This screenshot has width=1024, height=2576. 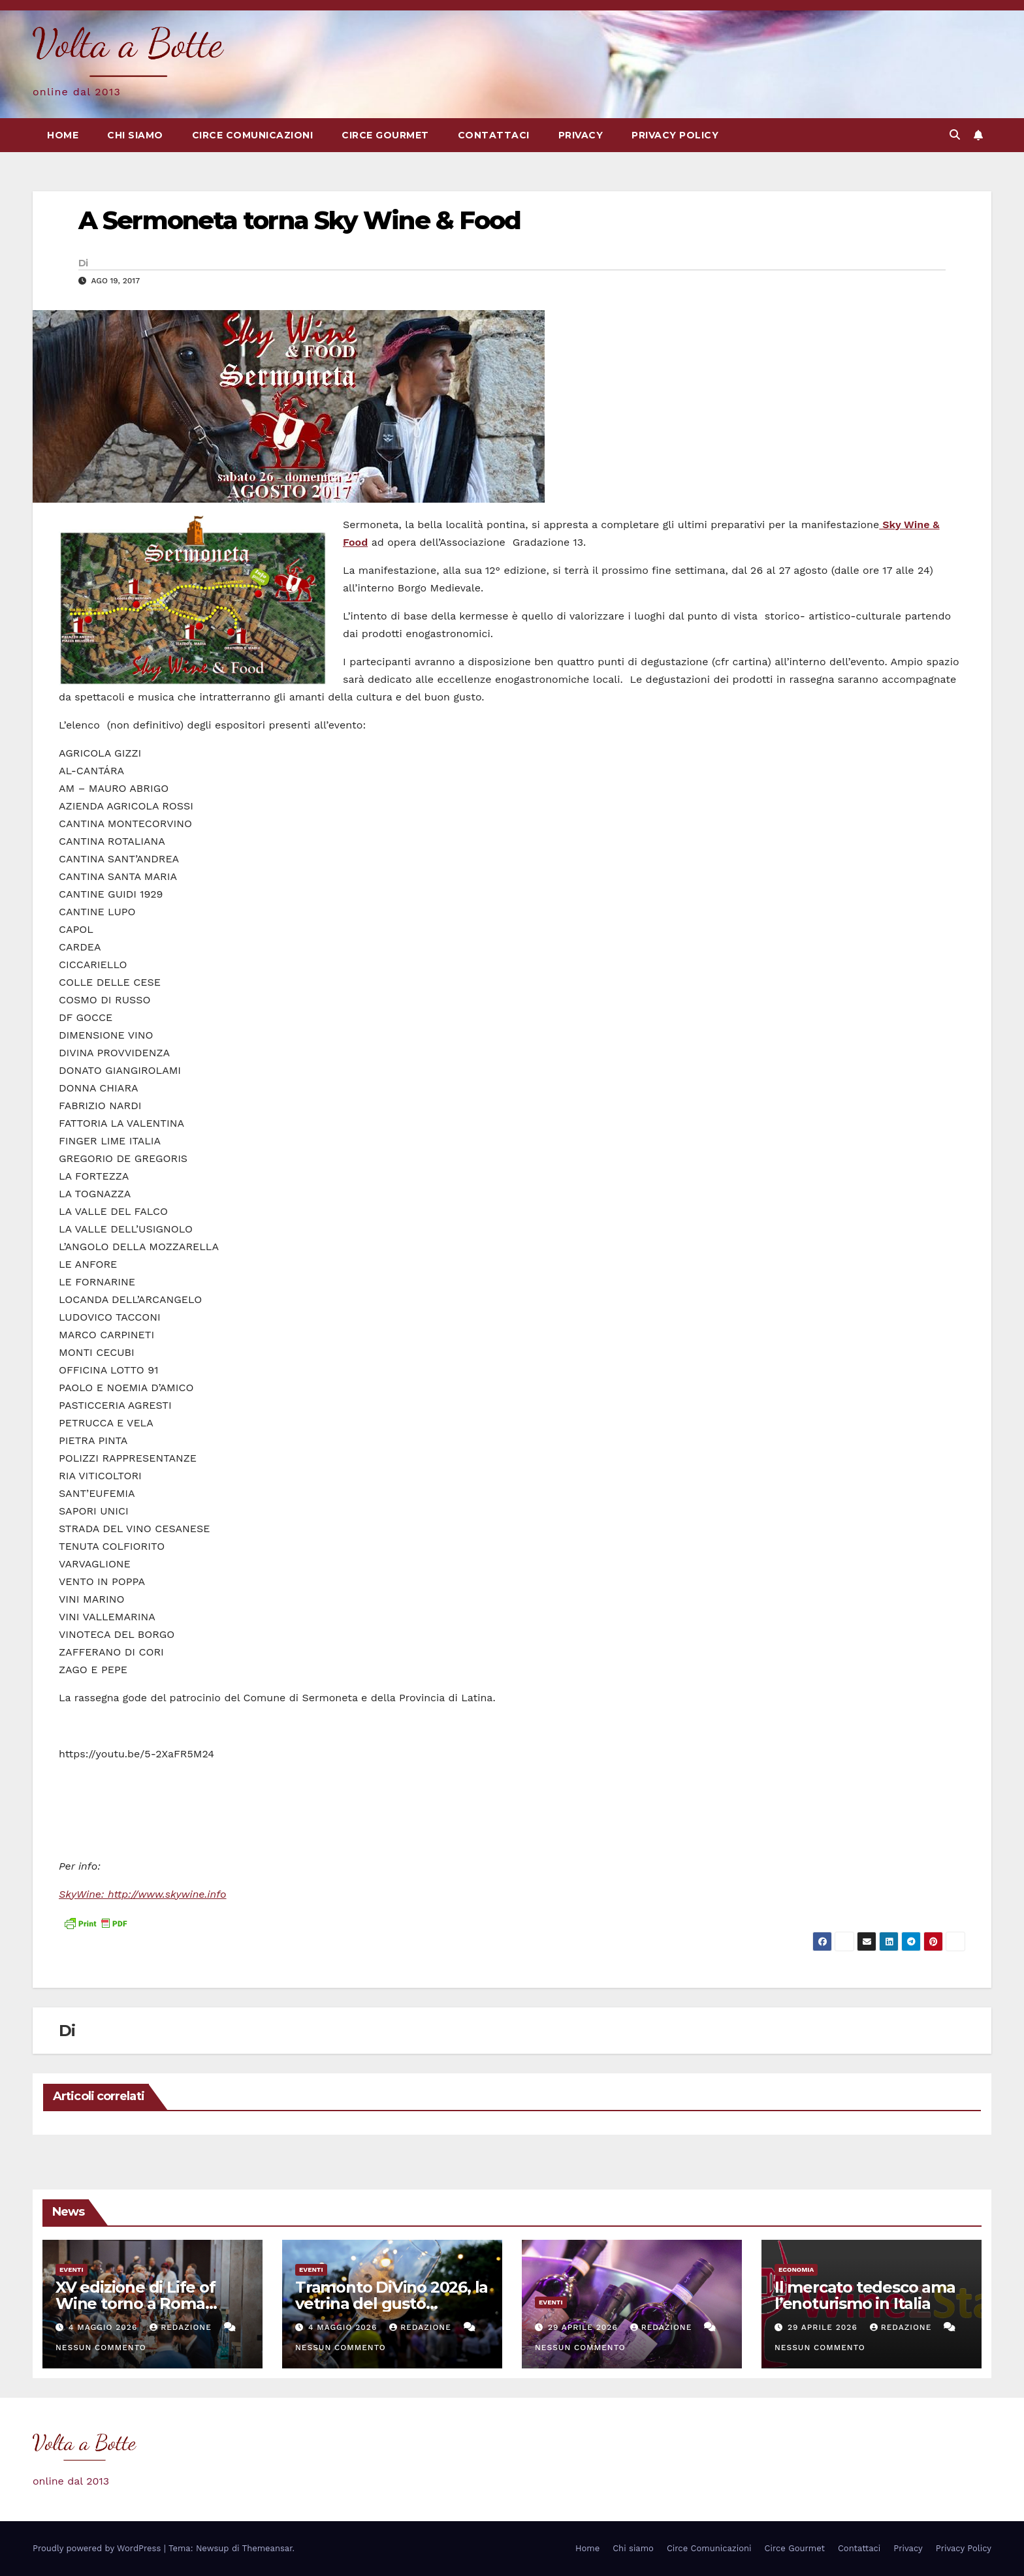 What do you see at coordinates (104, 2327) in the screenshot?
I see `4 Maggio 2026` at bounding box center [104, 2327].